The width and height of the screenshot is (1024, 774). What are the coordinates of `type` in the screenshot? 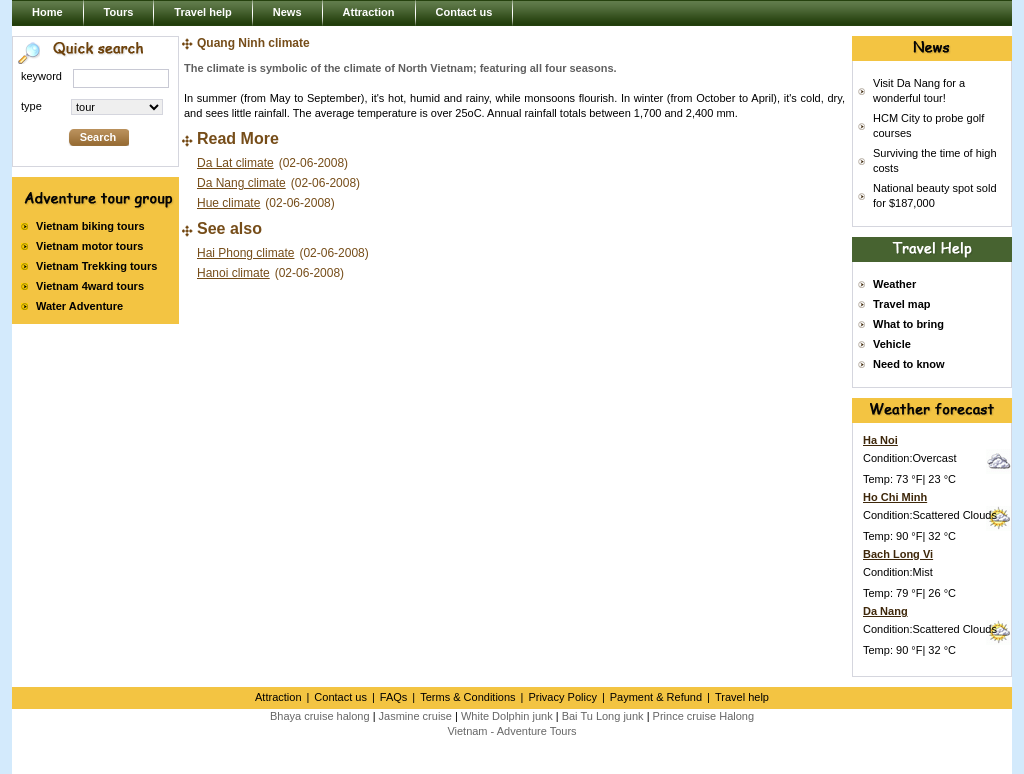 It's located at (31, 106).